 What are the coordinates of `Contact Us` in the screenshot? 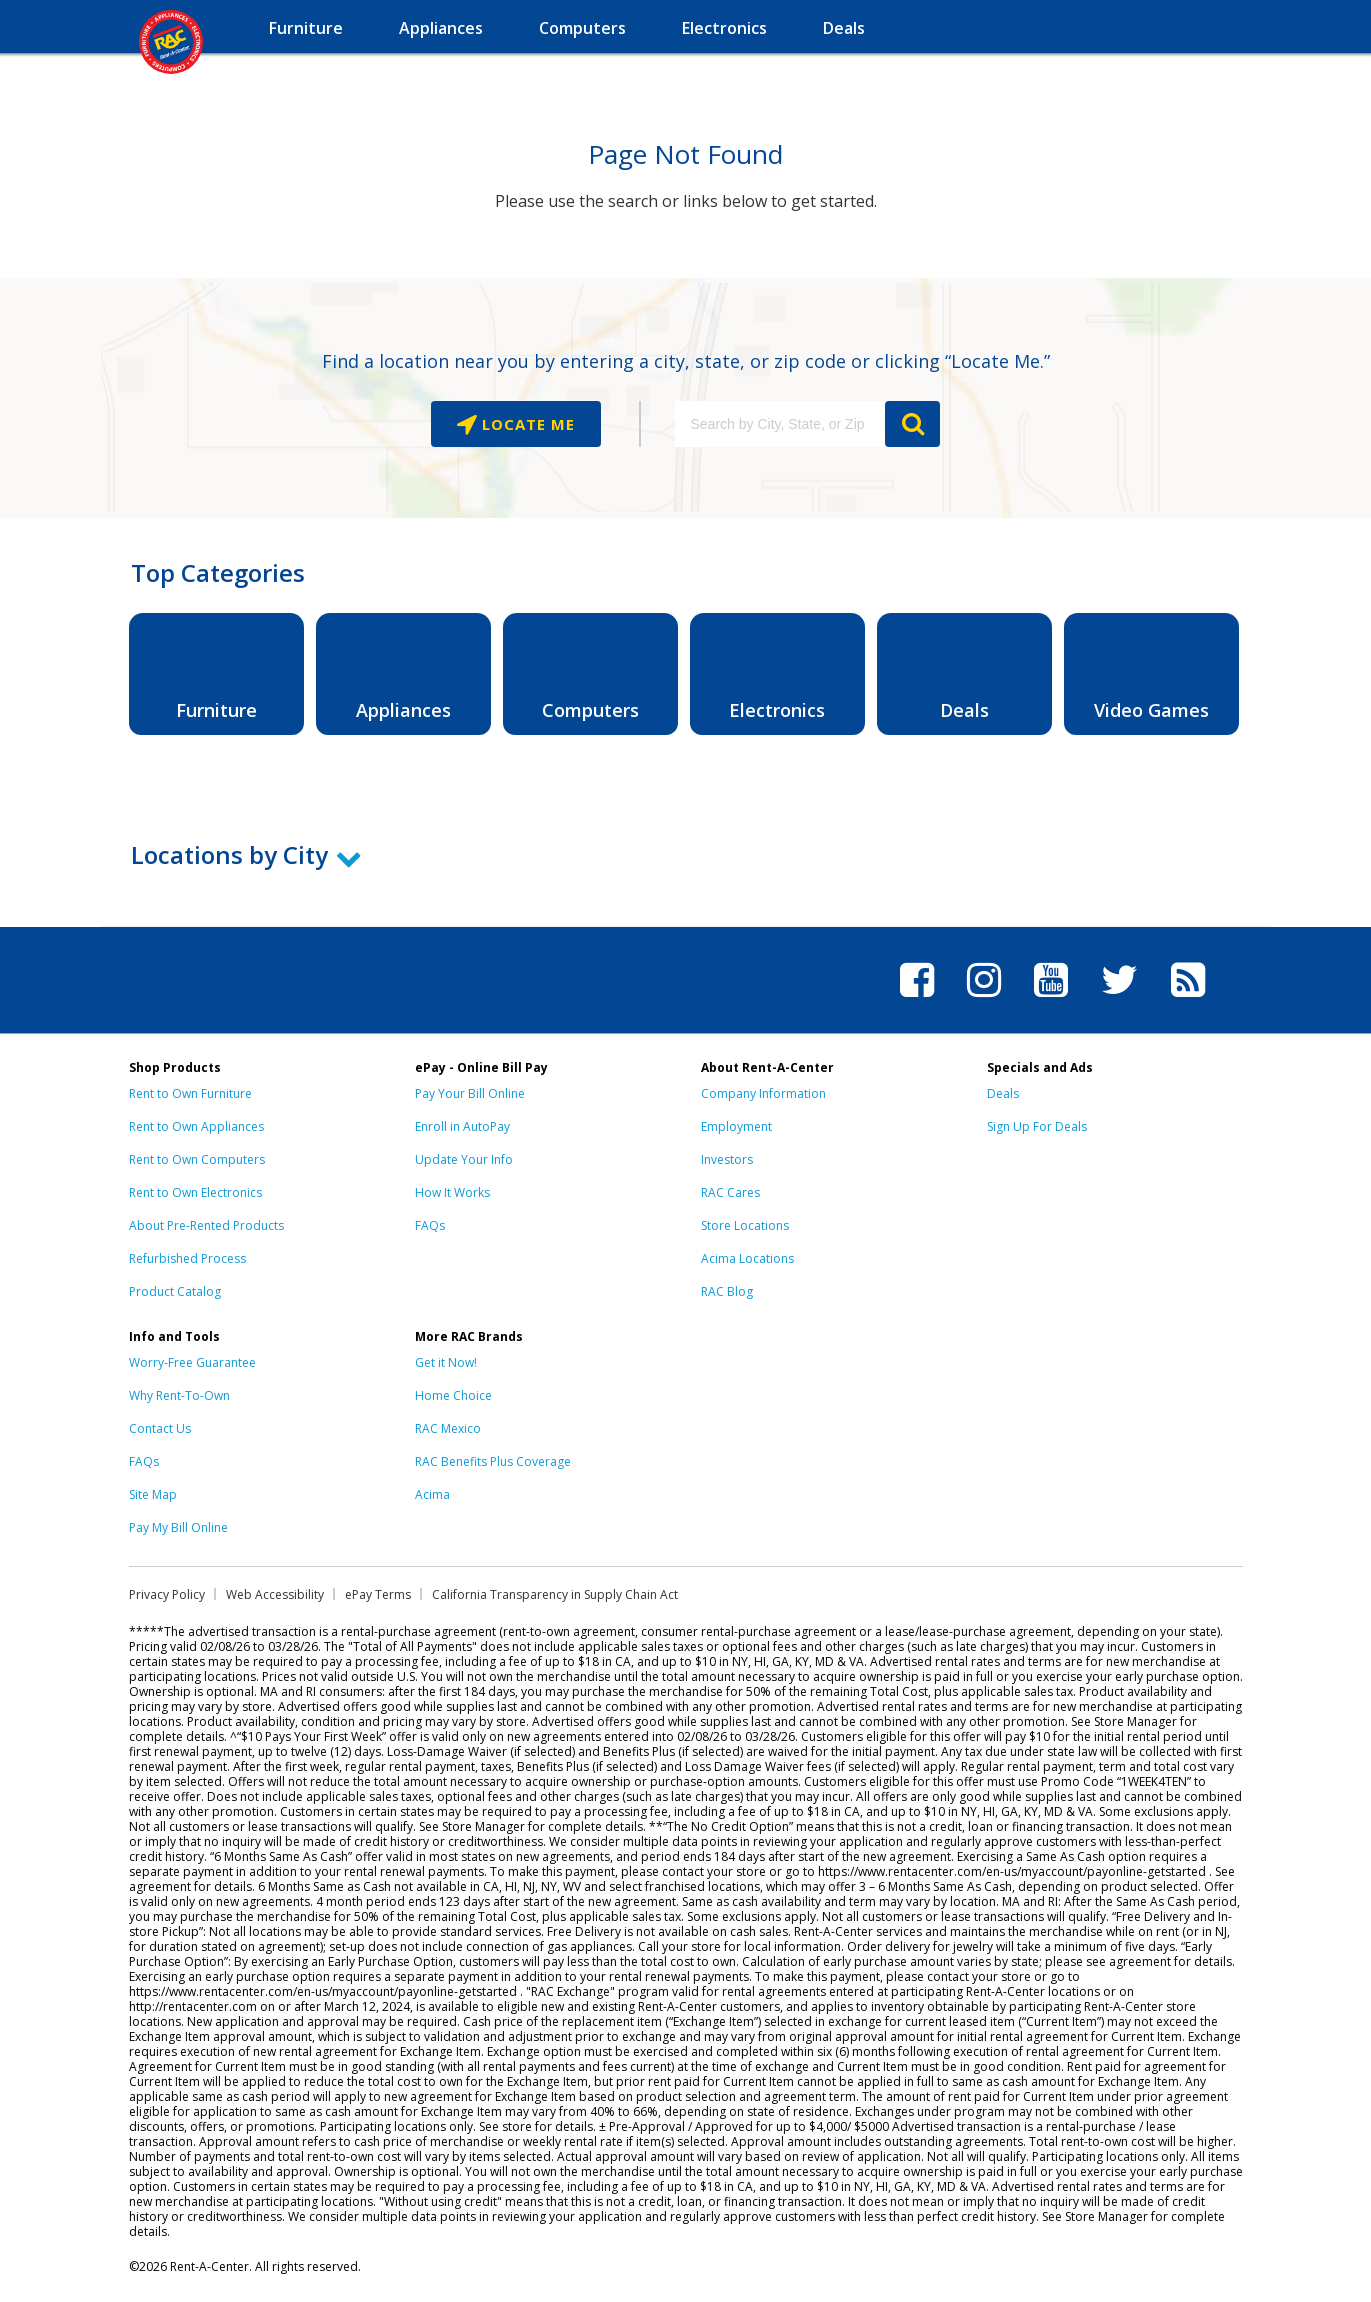 It's located at (160, 1428).